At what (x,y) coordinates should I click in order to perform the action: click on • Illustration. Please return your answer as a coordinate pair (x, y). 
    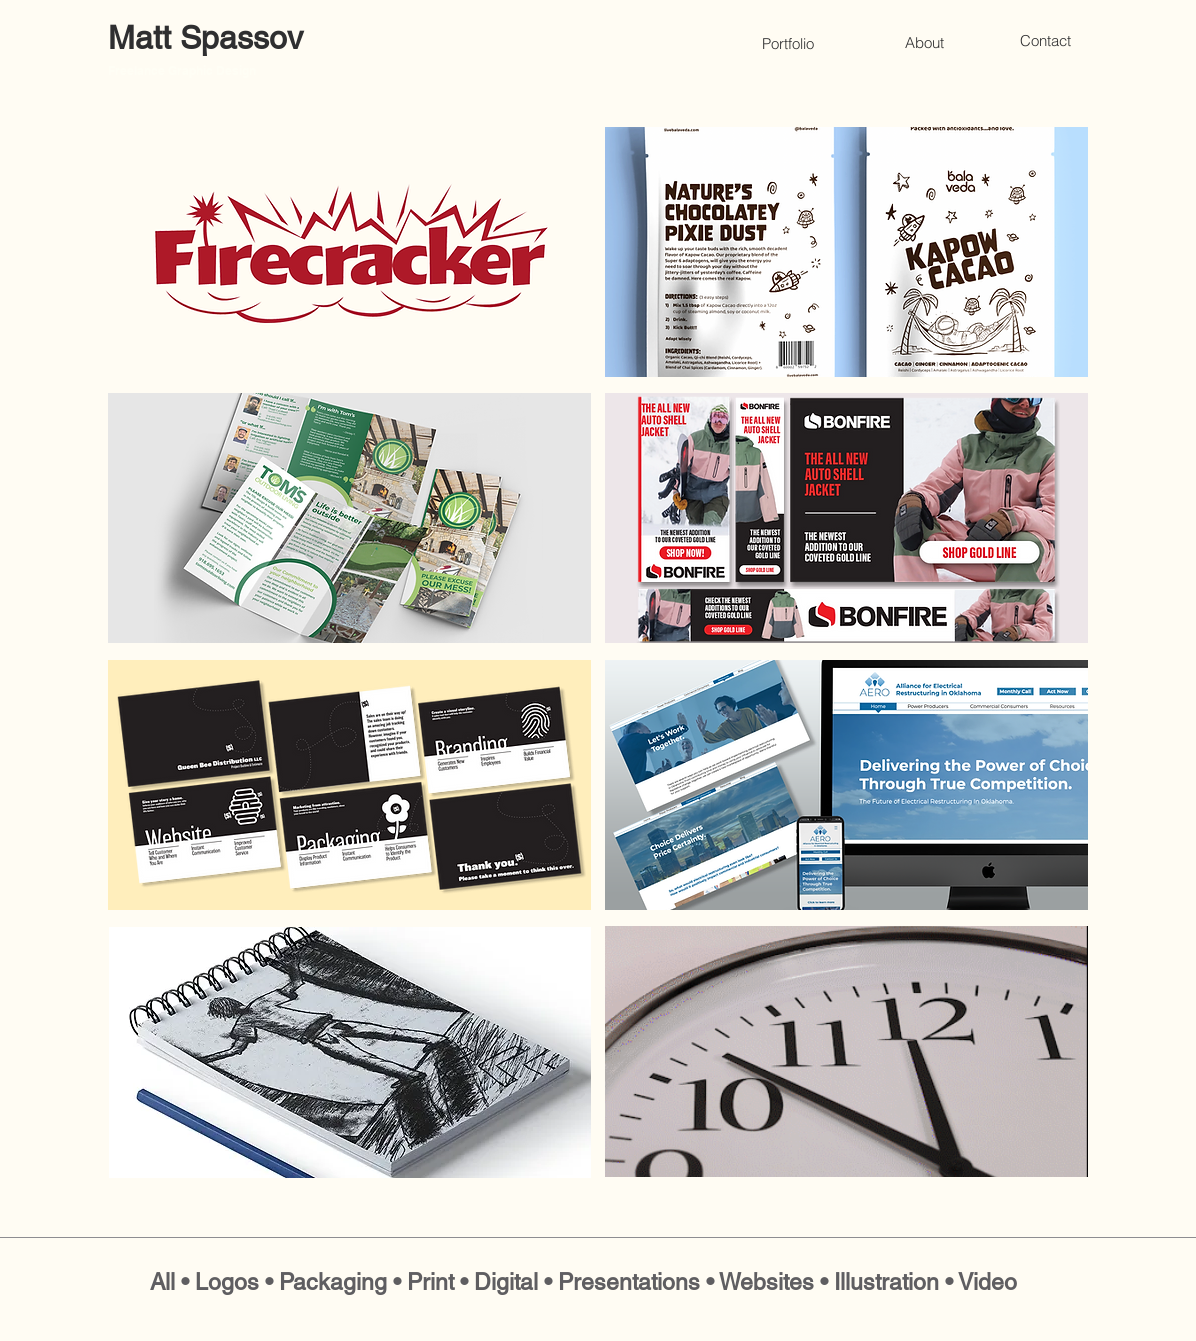
    Looking at the image, I should click on (882, 1282).